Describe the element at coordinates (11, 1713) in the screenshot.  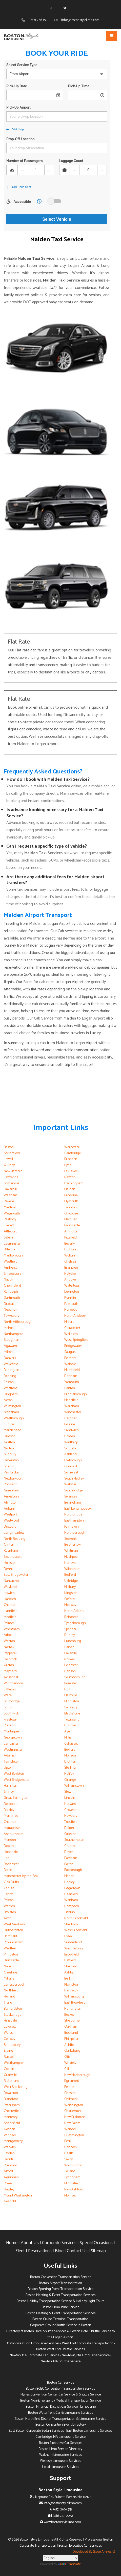
I see `Southwick` at that location.